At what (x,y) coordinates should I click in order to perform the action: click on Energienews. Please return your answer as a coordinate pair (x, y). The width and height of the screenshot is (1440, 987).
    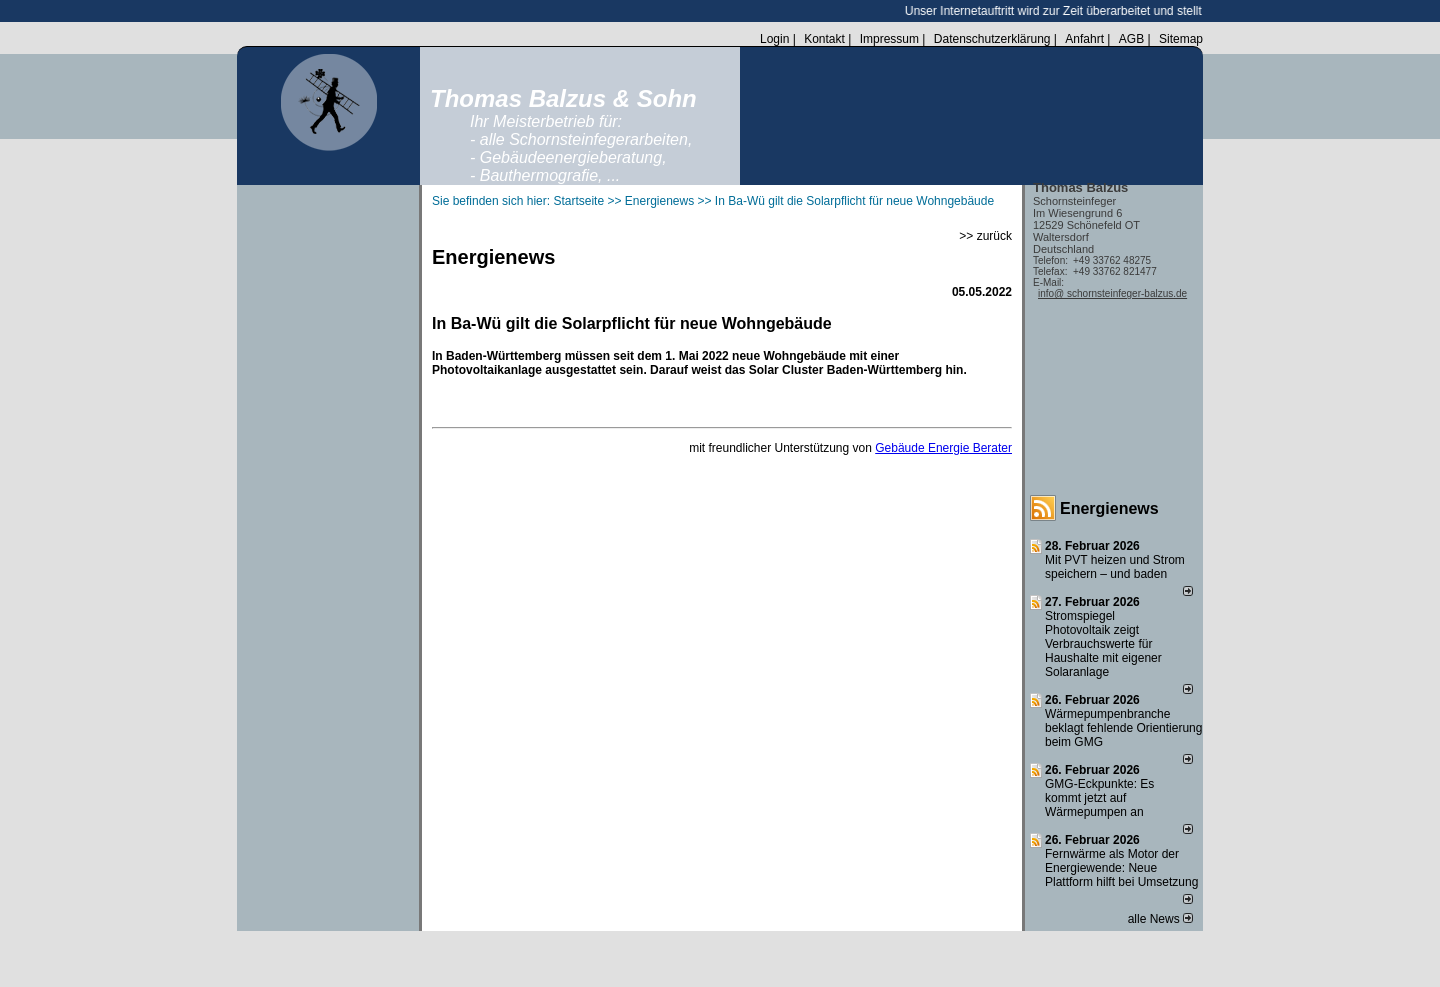
    Looking at the image, I should click on (1109, 508).